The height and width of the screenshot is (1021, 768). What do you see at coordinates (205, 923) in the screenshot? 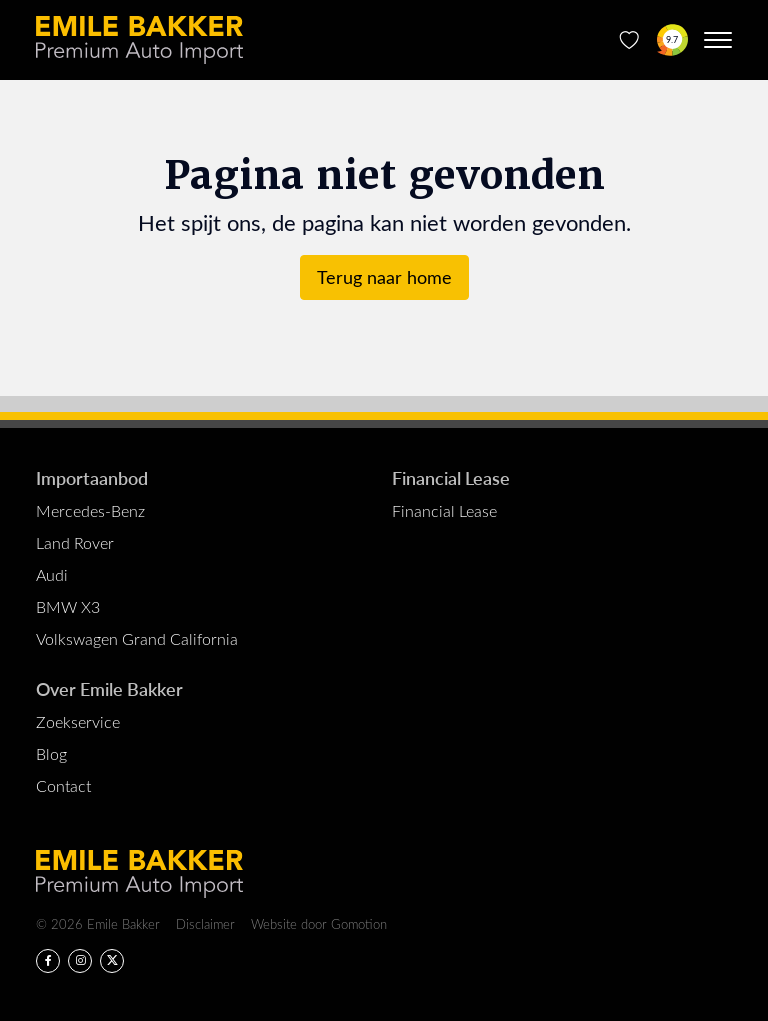
I see `Disclaimer` at bounding box center [205, 923].